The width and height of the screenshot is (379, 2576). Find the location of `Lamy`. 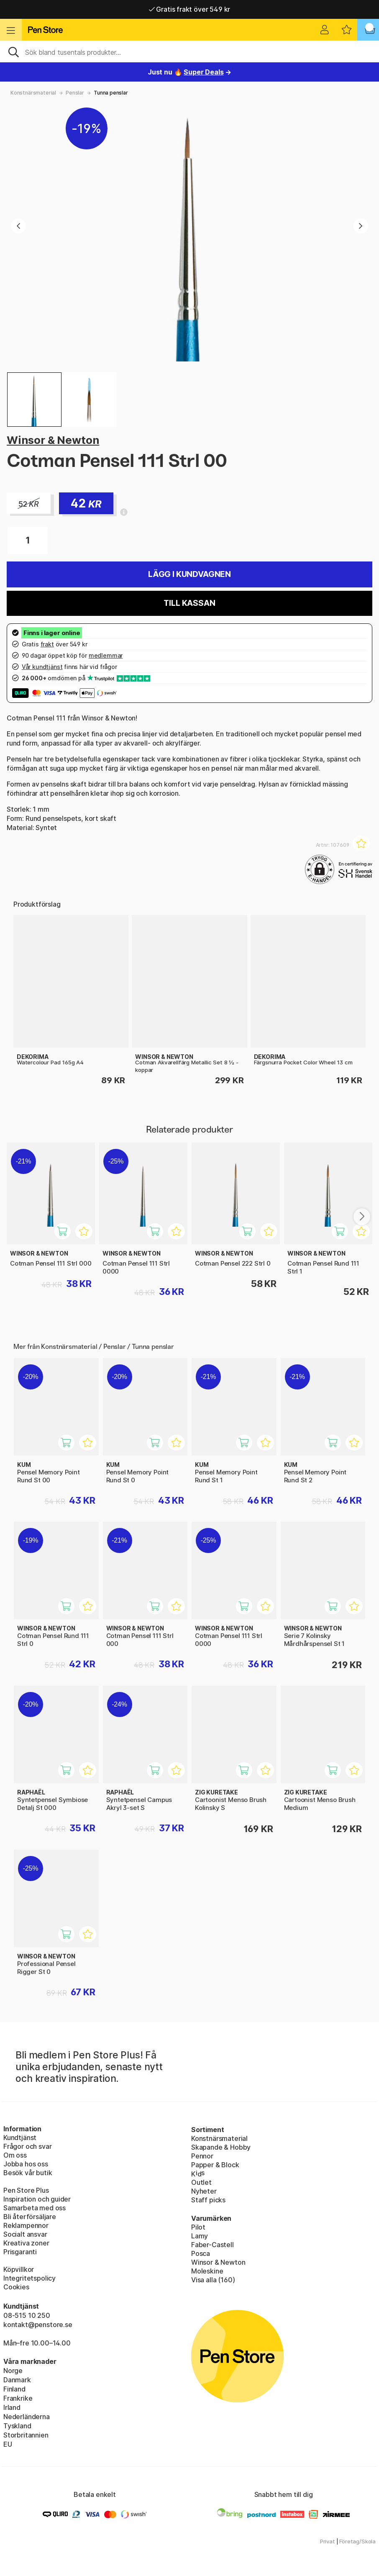

Lamy is located at coordinates (199, 2236).